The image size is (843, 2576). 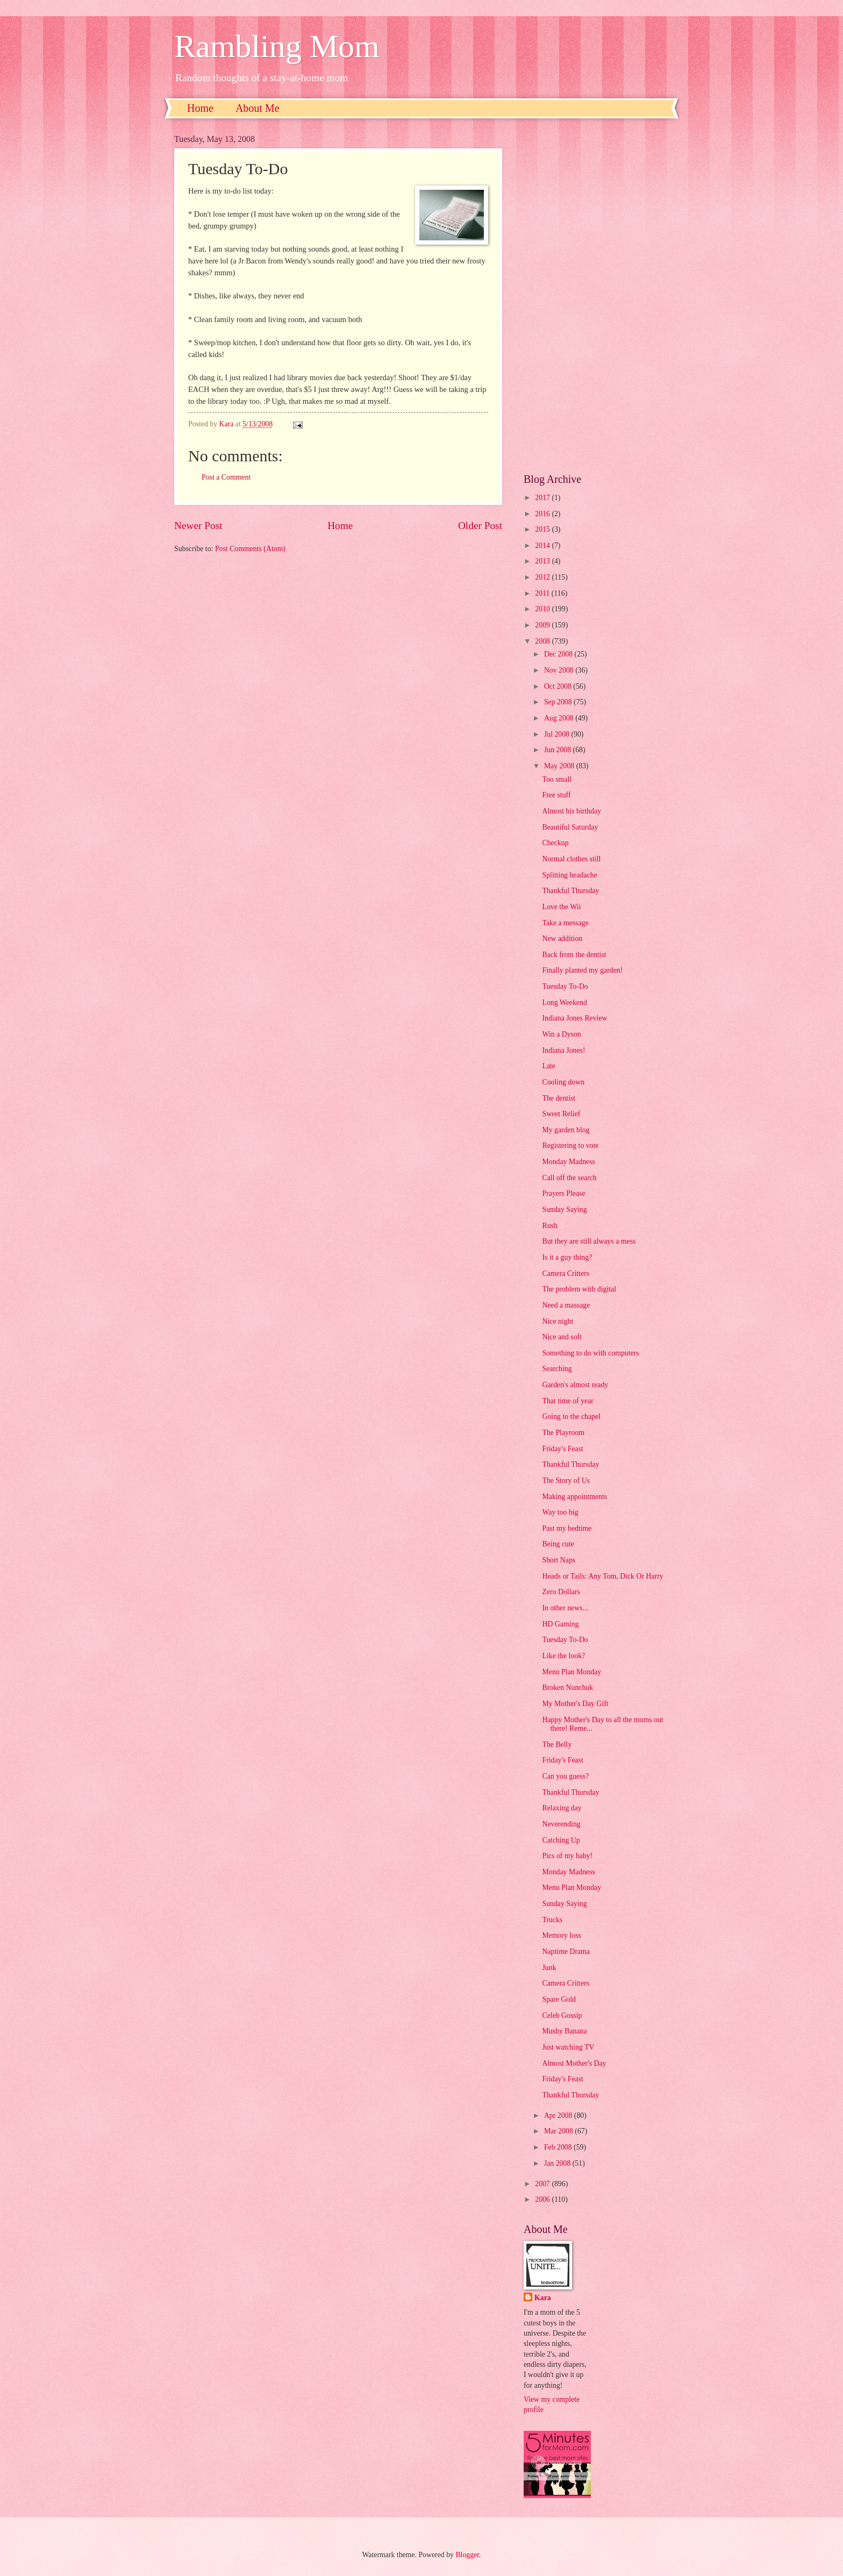 I want to click on Jun 2008, so click(x=558, y=750).